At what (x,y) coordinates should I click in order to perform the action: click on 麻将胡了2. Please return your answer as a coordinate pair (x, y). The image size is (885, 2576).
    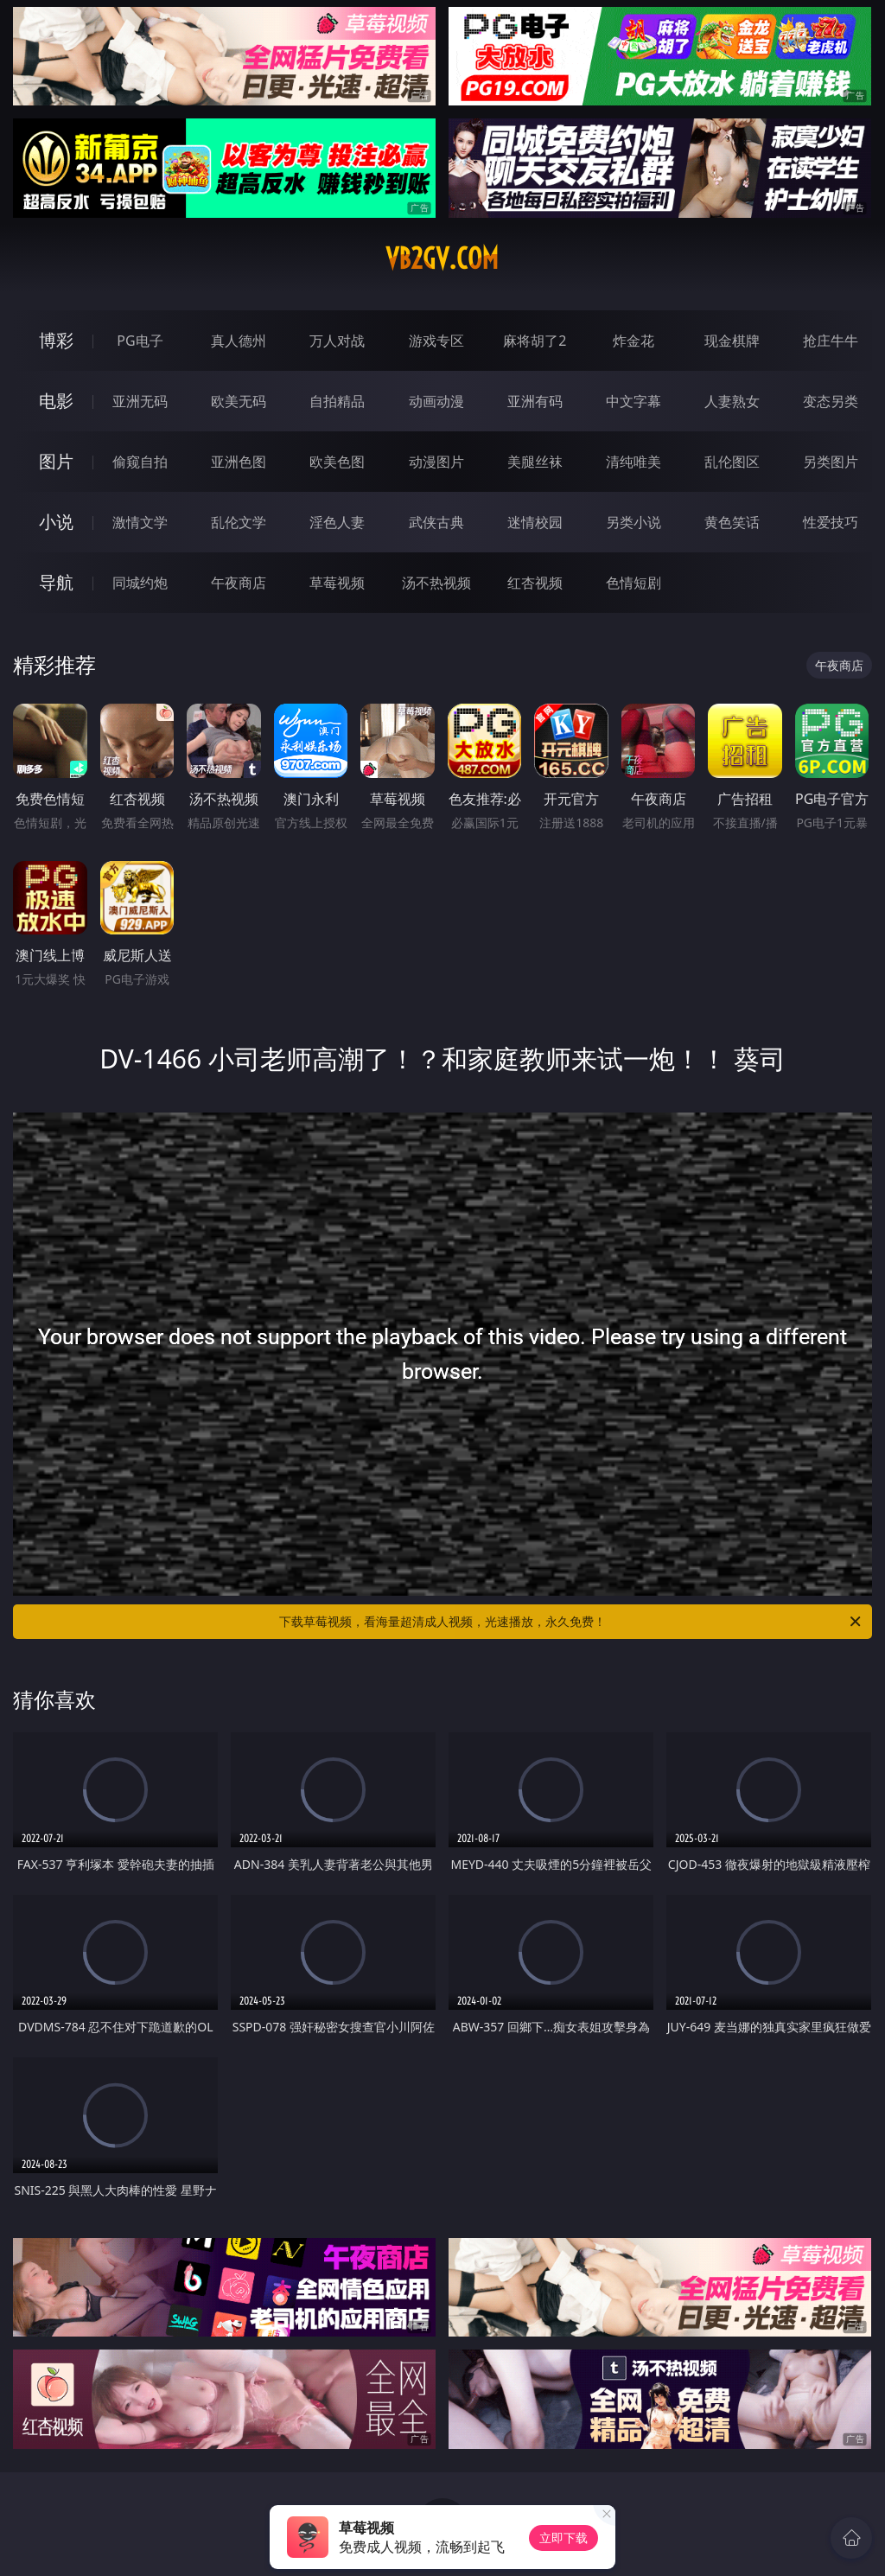
    Looking at the image, I should click on (534, 340).